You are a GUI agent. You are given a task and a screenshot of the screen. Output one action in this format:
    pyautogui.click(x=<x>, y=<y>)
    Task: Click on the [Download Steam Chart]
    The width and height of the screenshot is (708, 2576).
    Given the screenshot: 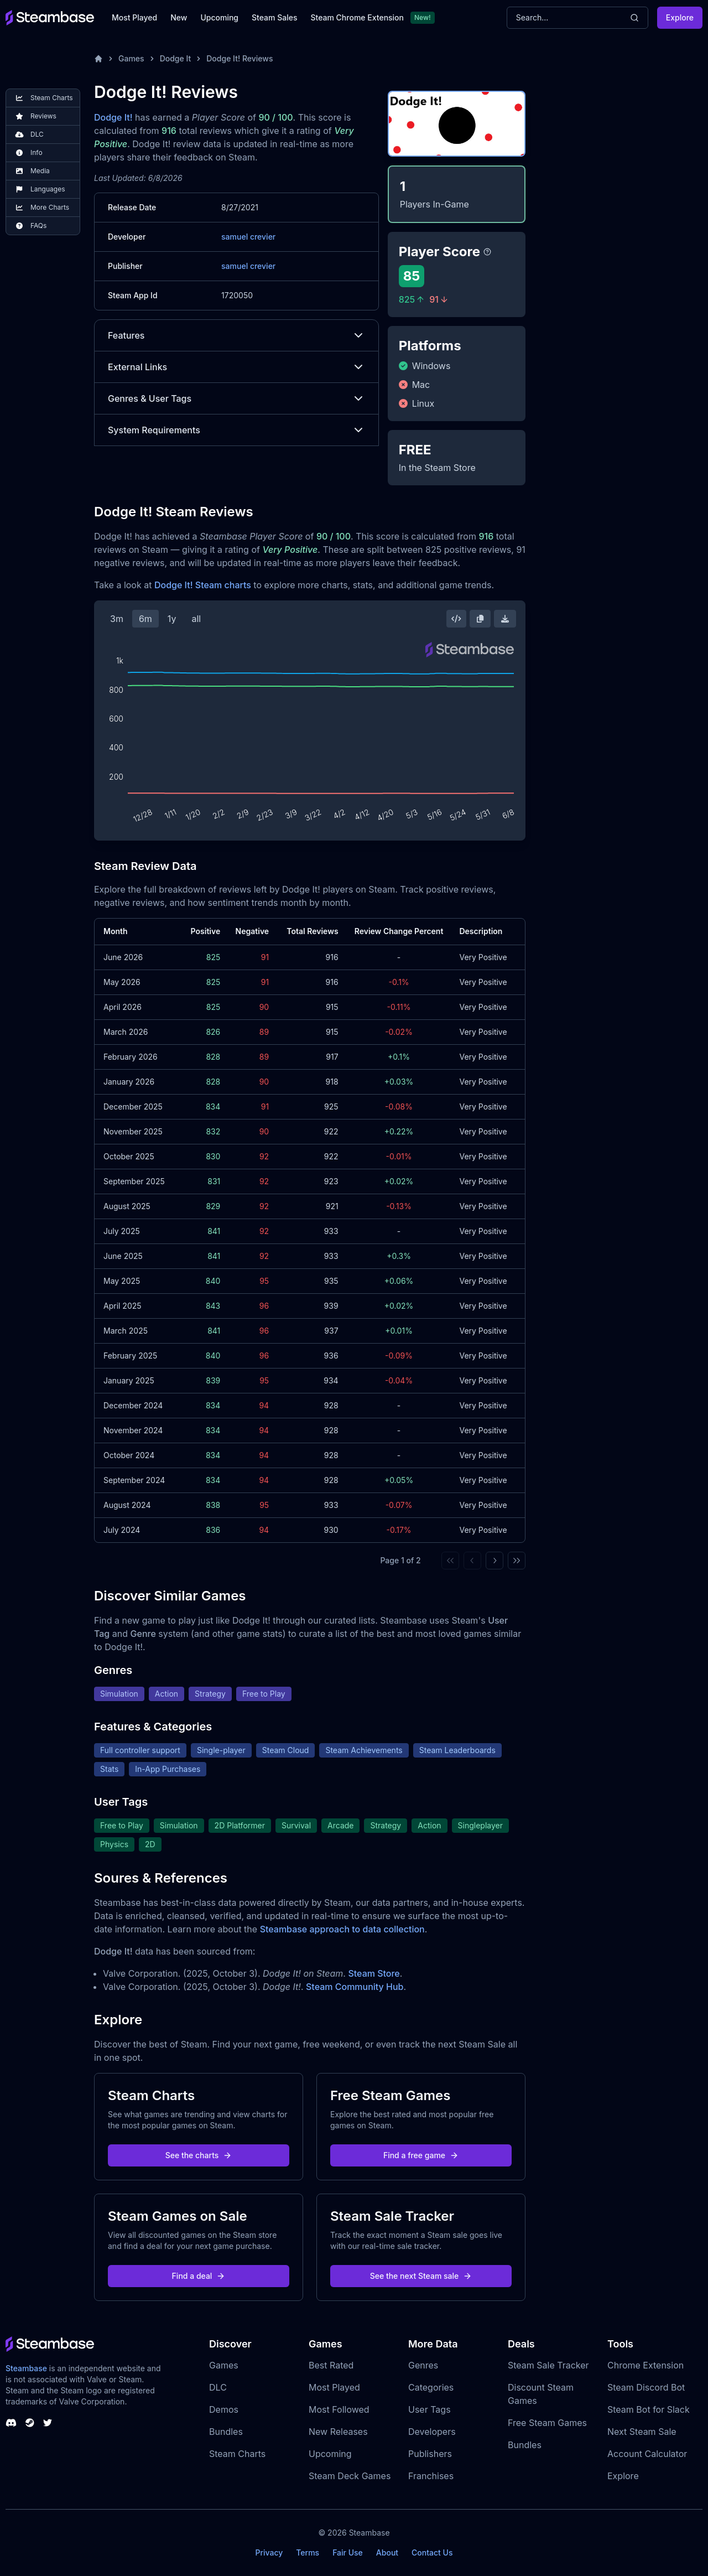 What is the action you would take?
    pyautogui.click(x=505, y=619)
    